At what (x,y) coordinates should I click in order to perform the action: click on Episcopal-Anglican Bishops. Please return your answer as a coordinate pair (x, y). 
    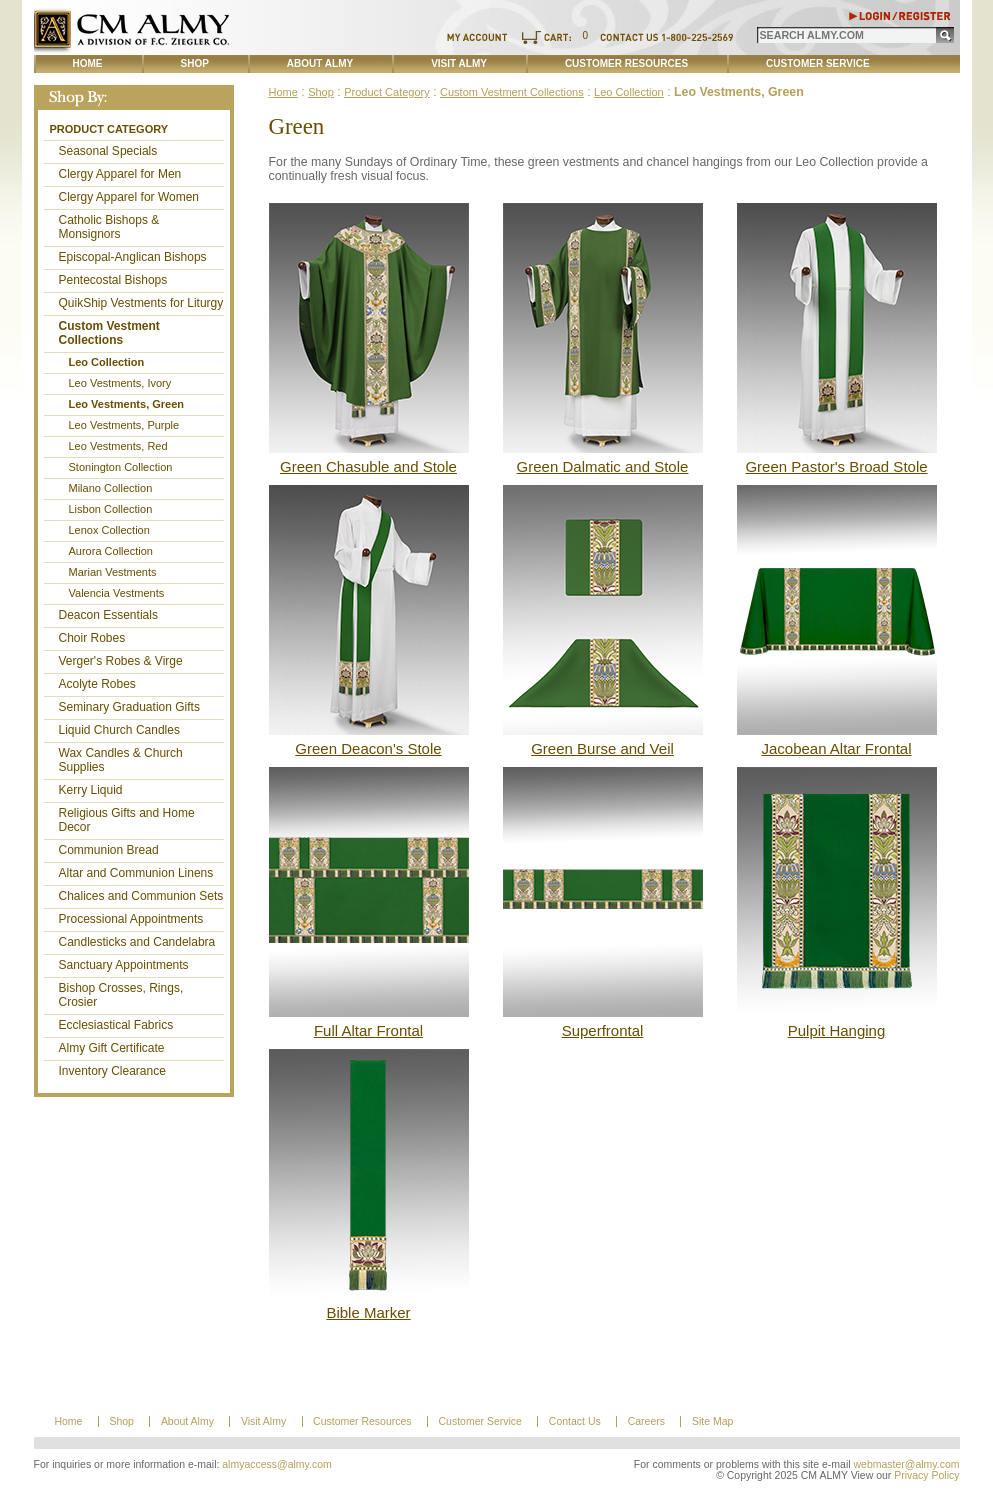
    Looking at the image, I should click on (133, 257).